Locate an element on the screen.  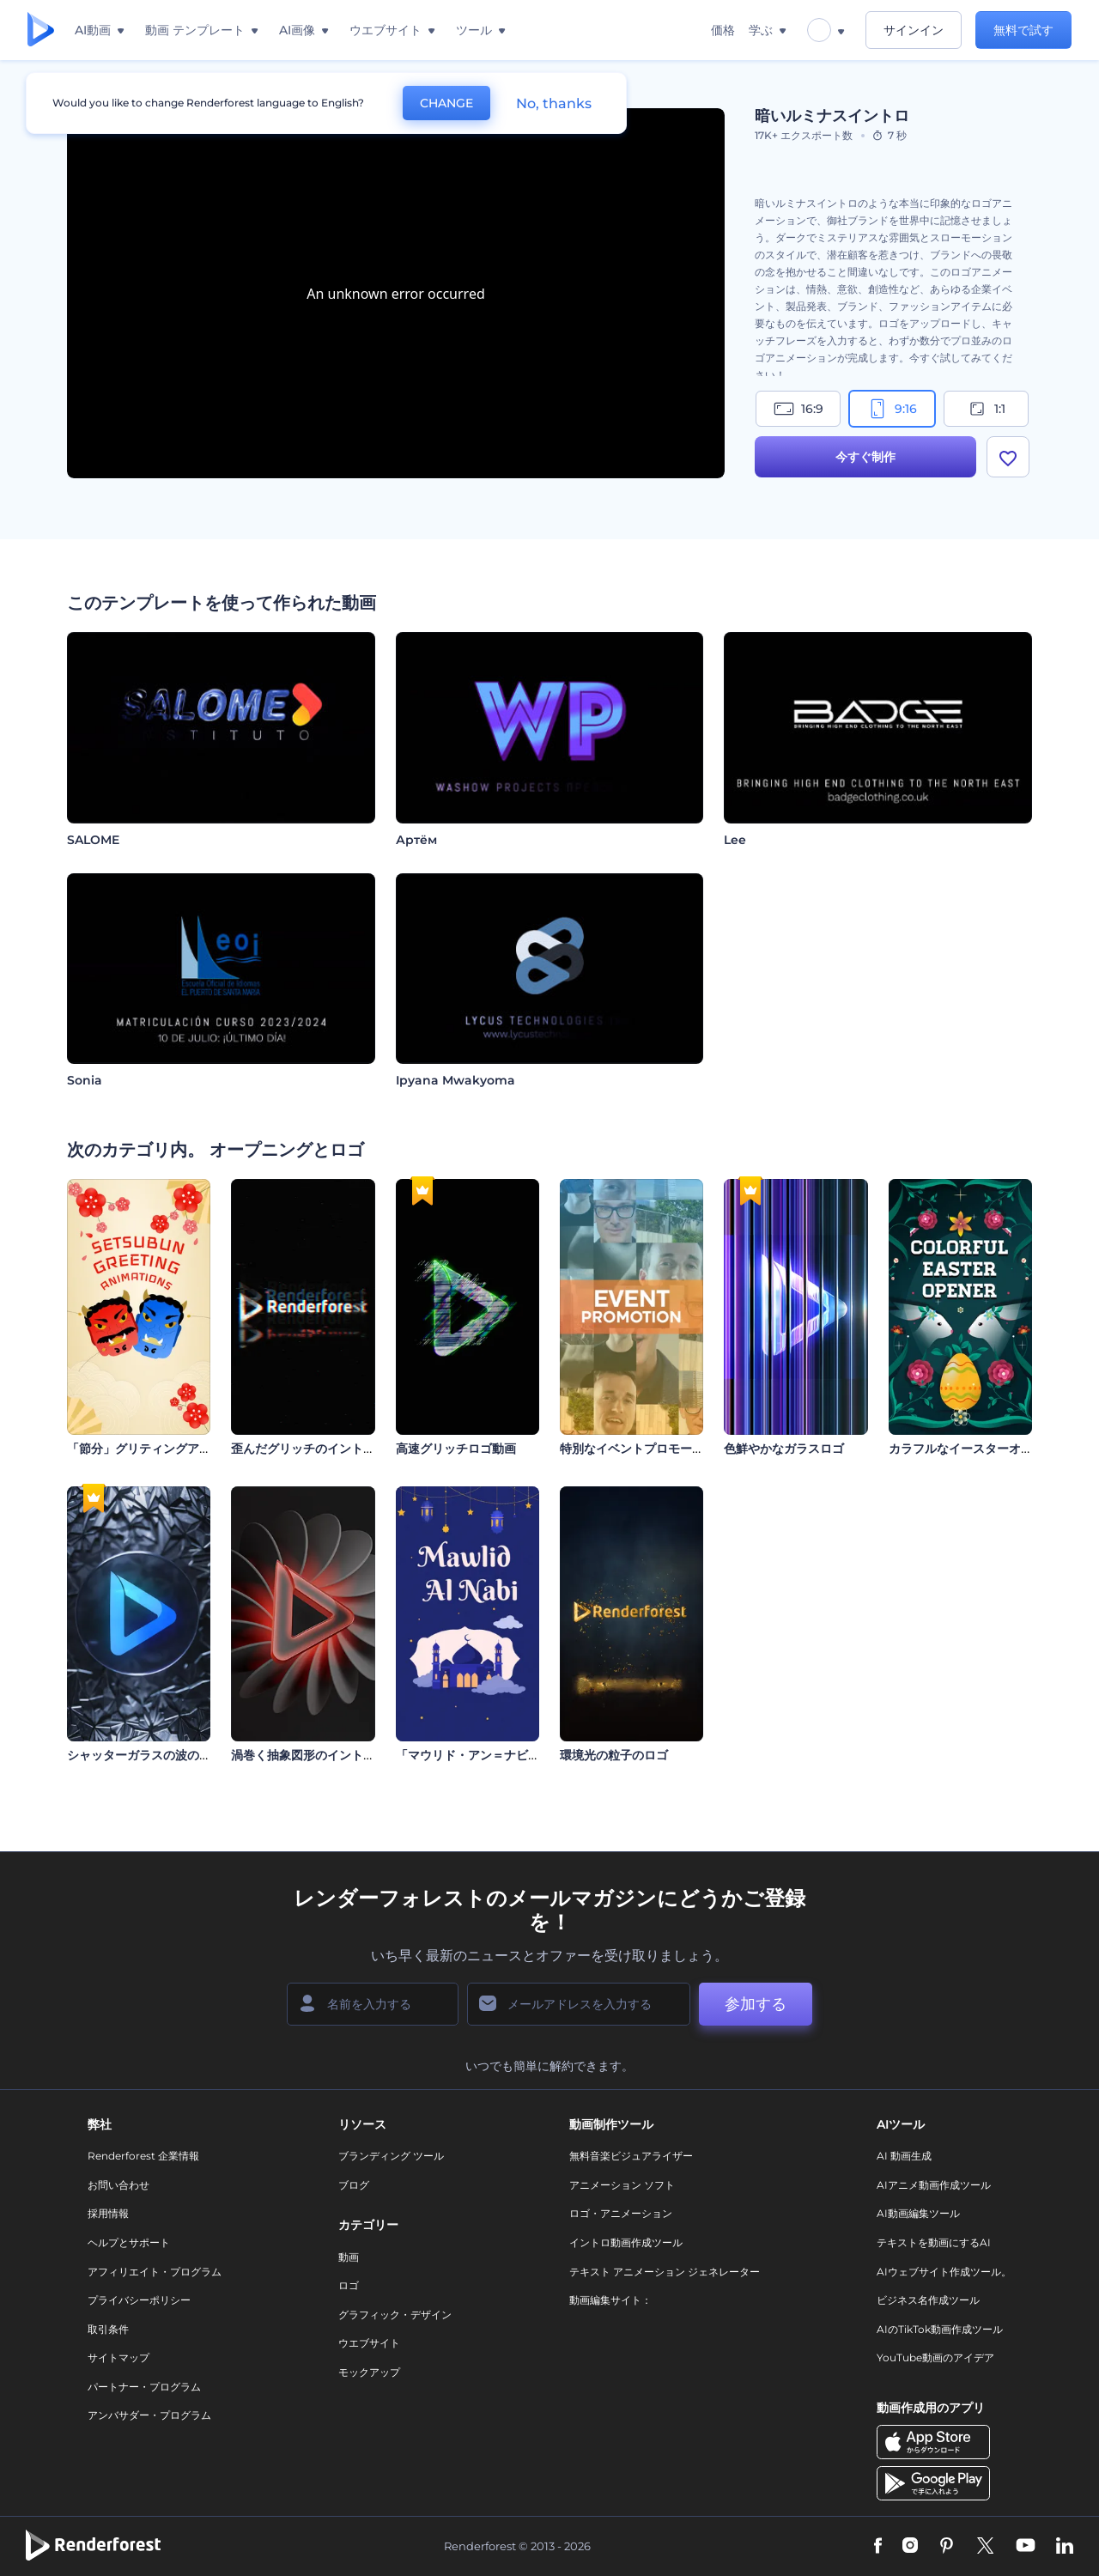
歪んだグリッチのイントロ動画 is located at coordinates (315, 1448).